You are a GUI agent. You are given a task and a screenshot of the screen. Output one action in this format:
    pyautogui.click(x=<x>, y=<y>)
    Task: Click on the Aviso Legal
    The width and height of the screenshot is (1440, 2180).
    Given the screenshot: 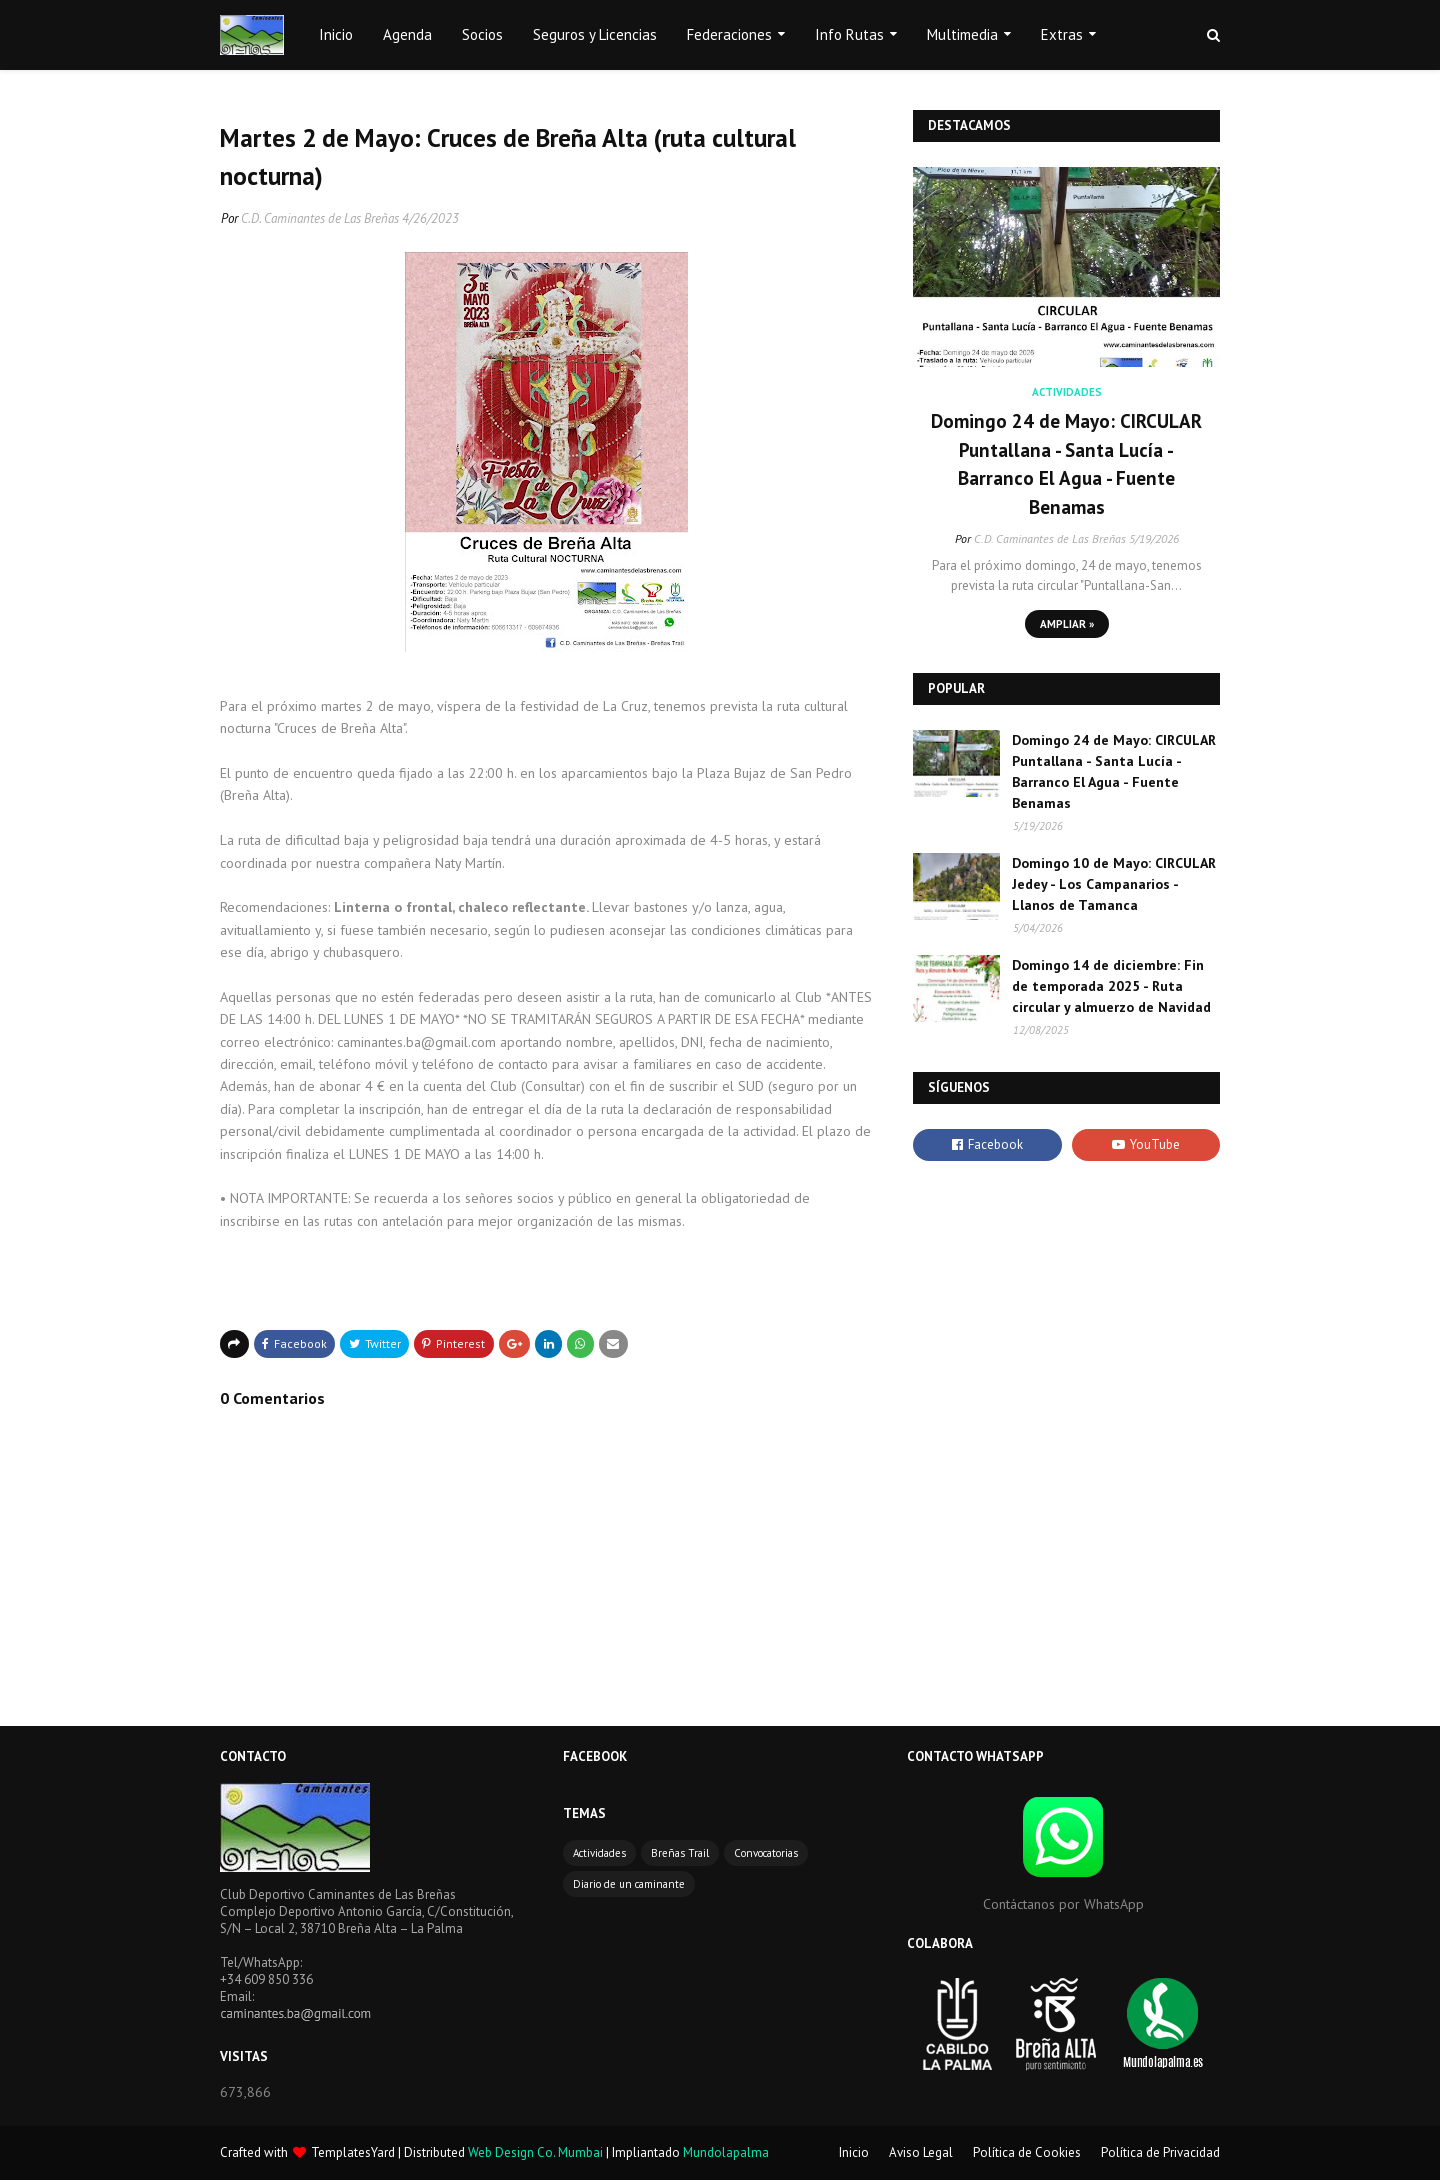 What is the action you would take?
    pyautogui.click(x=921, y=2152)
    